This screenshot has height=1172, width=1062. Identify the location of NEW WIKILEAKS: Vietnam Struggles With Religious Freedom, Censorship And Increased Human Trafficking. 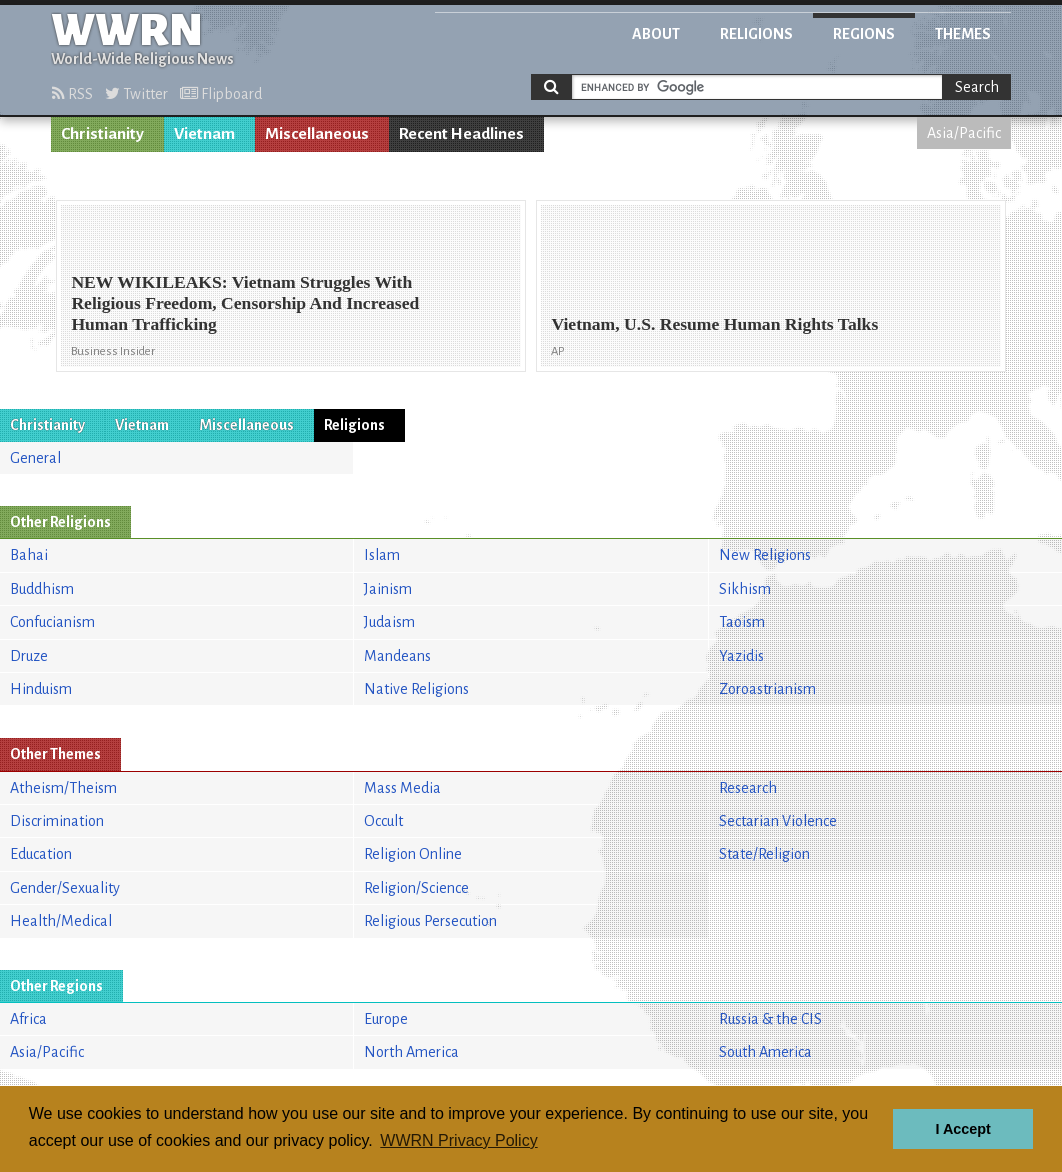
(245, 303).